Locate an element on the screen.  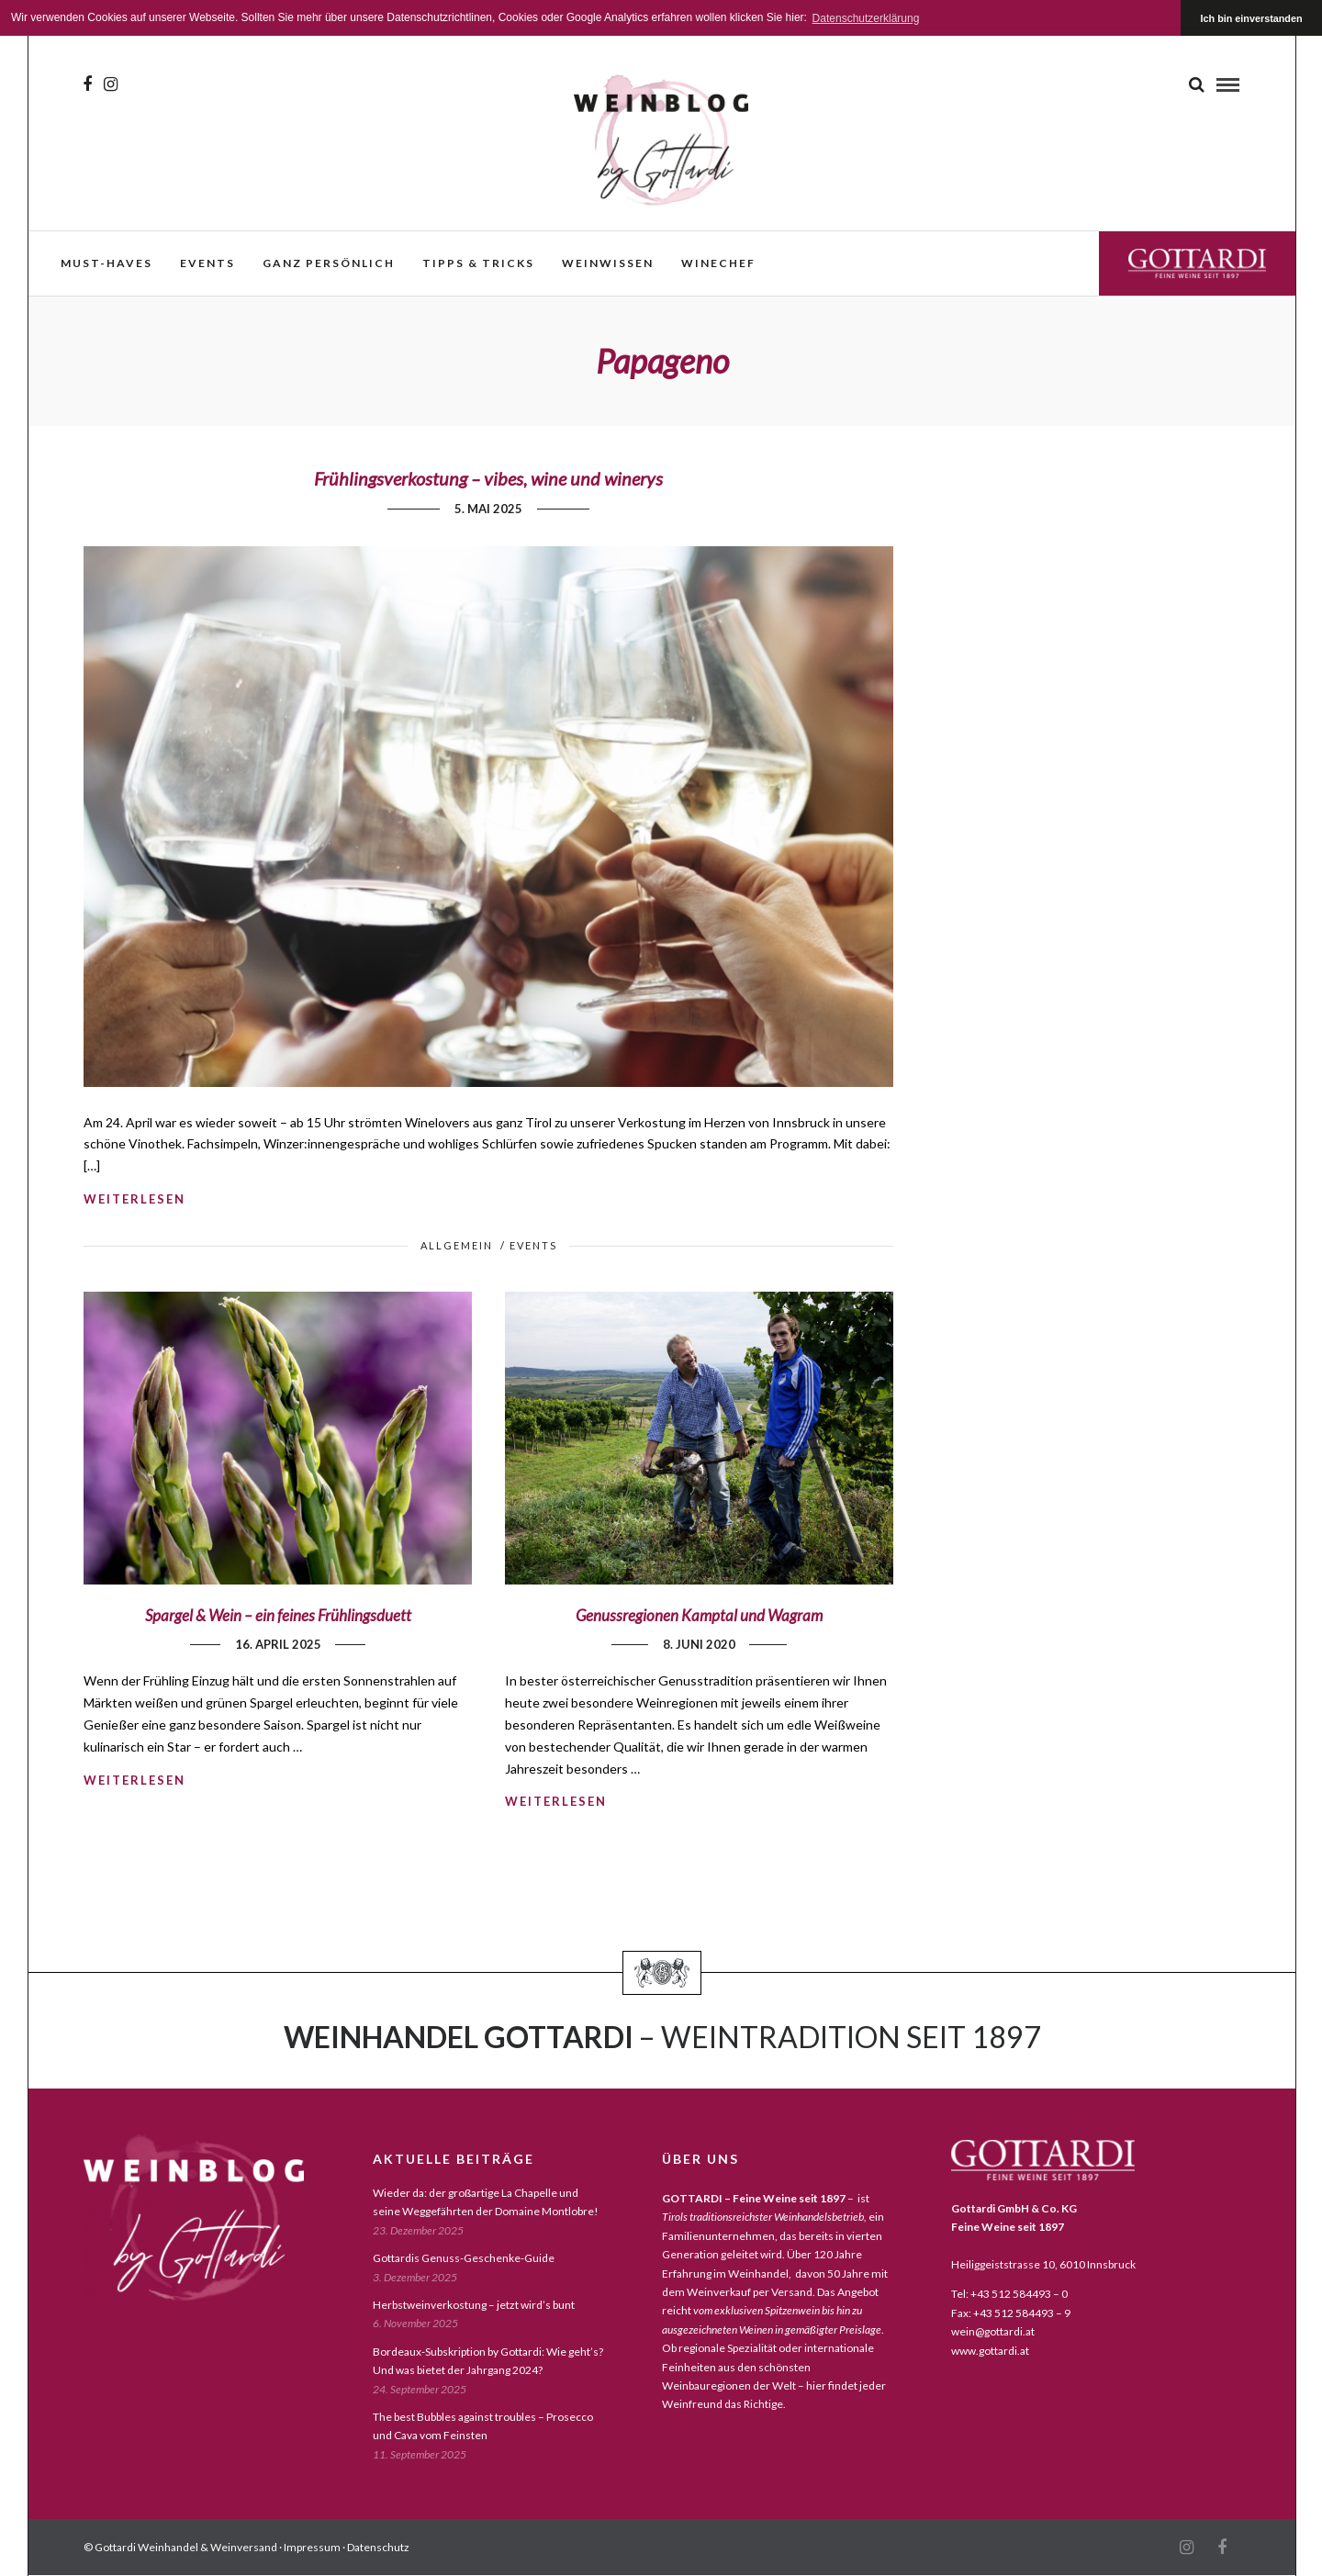
weiterlesen is located at coordinates (134, 1199).